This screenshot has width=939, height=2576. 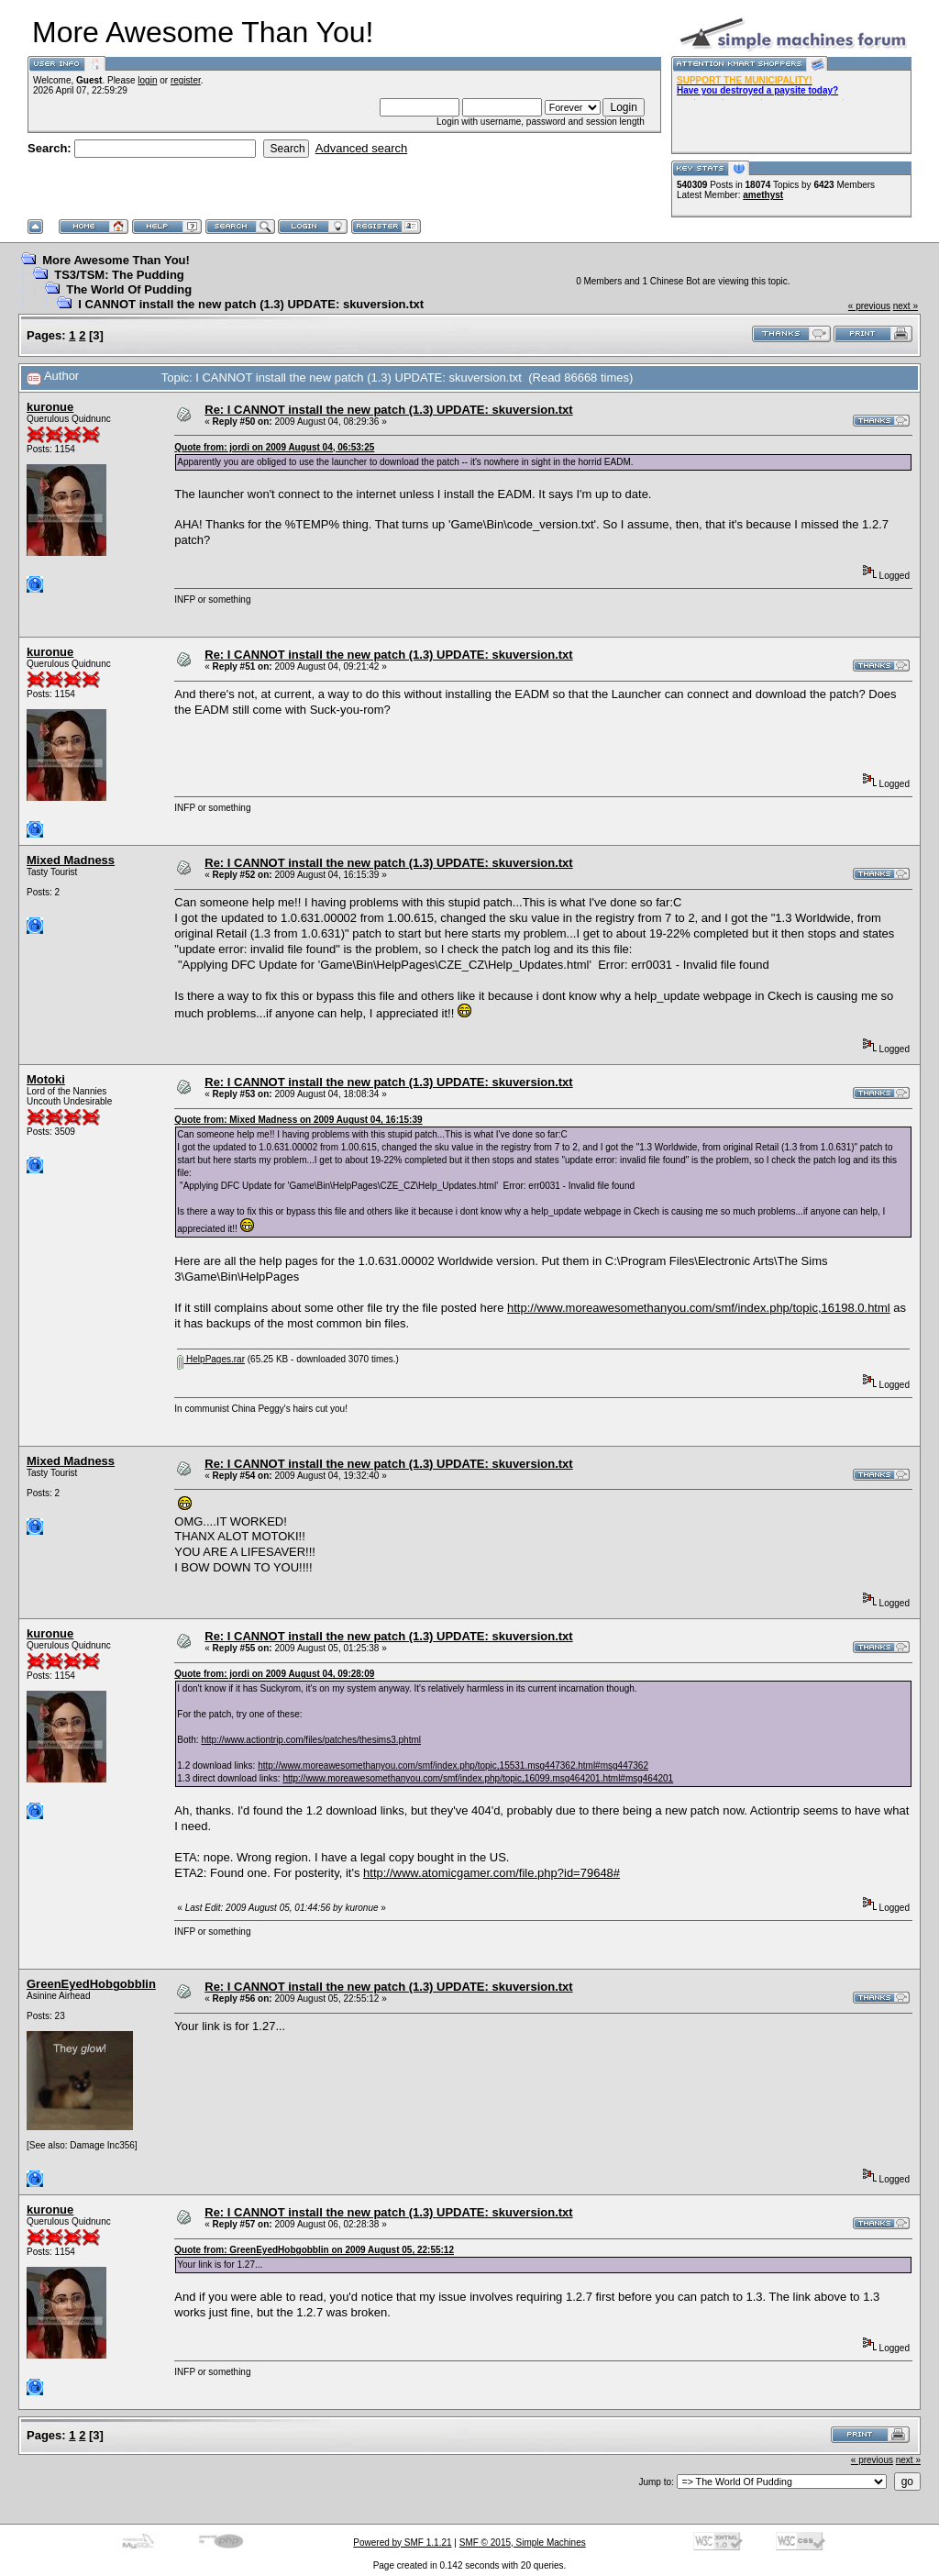 I want to click on « previous, so click(x=869, y=306).